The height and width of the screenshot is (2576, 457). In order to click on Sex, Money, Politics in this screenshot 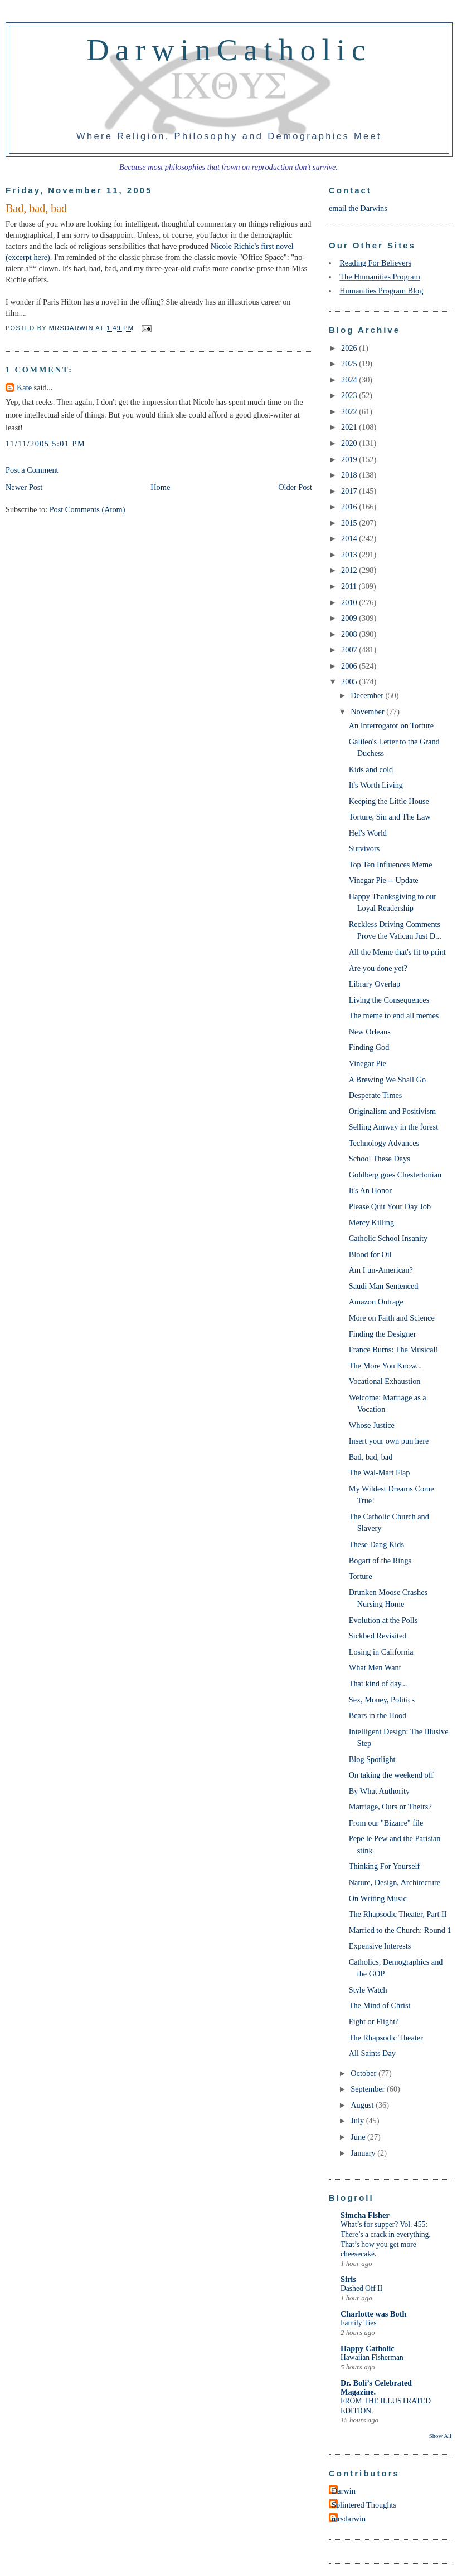, I will do `click(382, 1699)`.